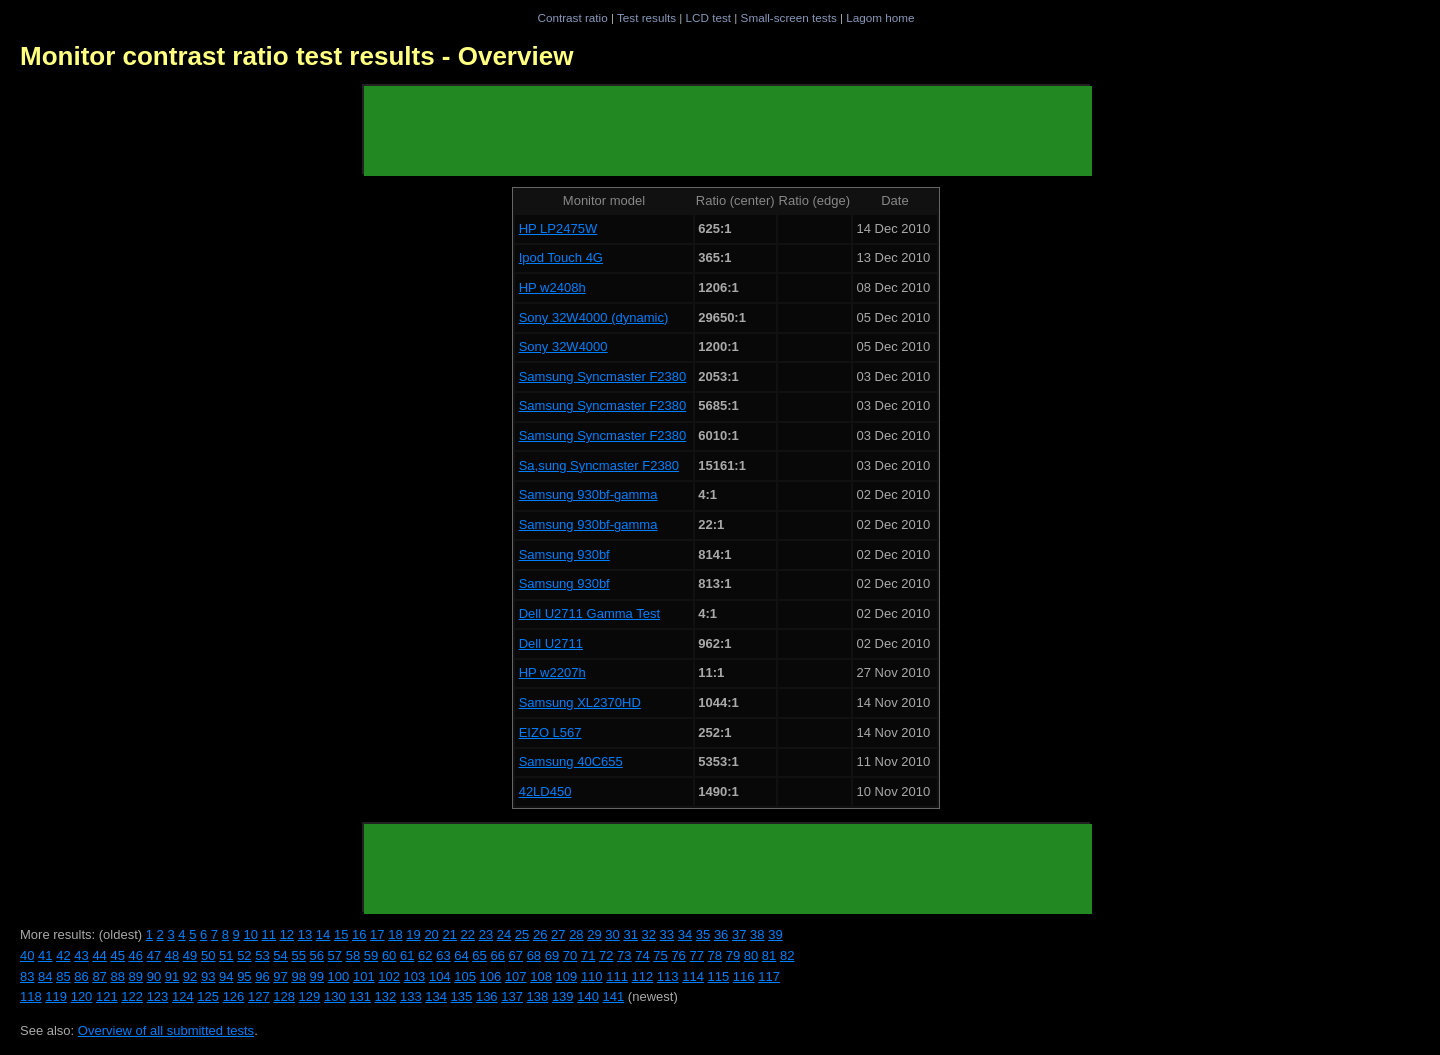 The height and width of the screenshot is (1055, 1440). Describe the element at coordinates (479, 955) in the screenshot. I see `65` at that location.